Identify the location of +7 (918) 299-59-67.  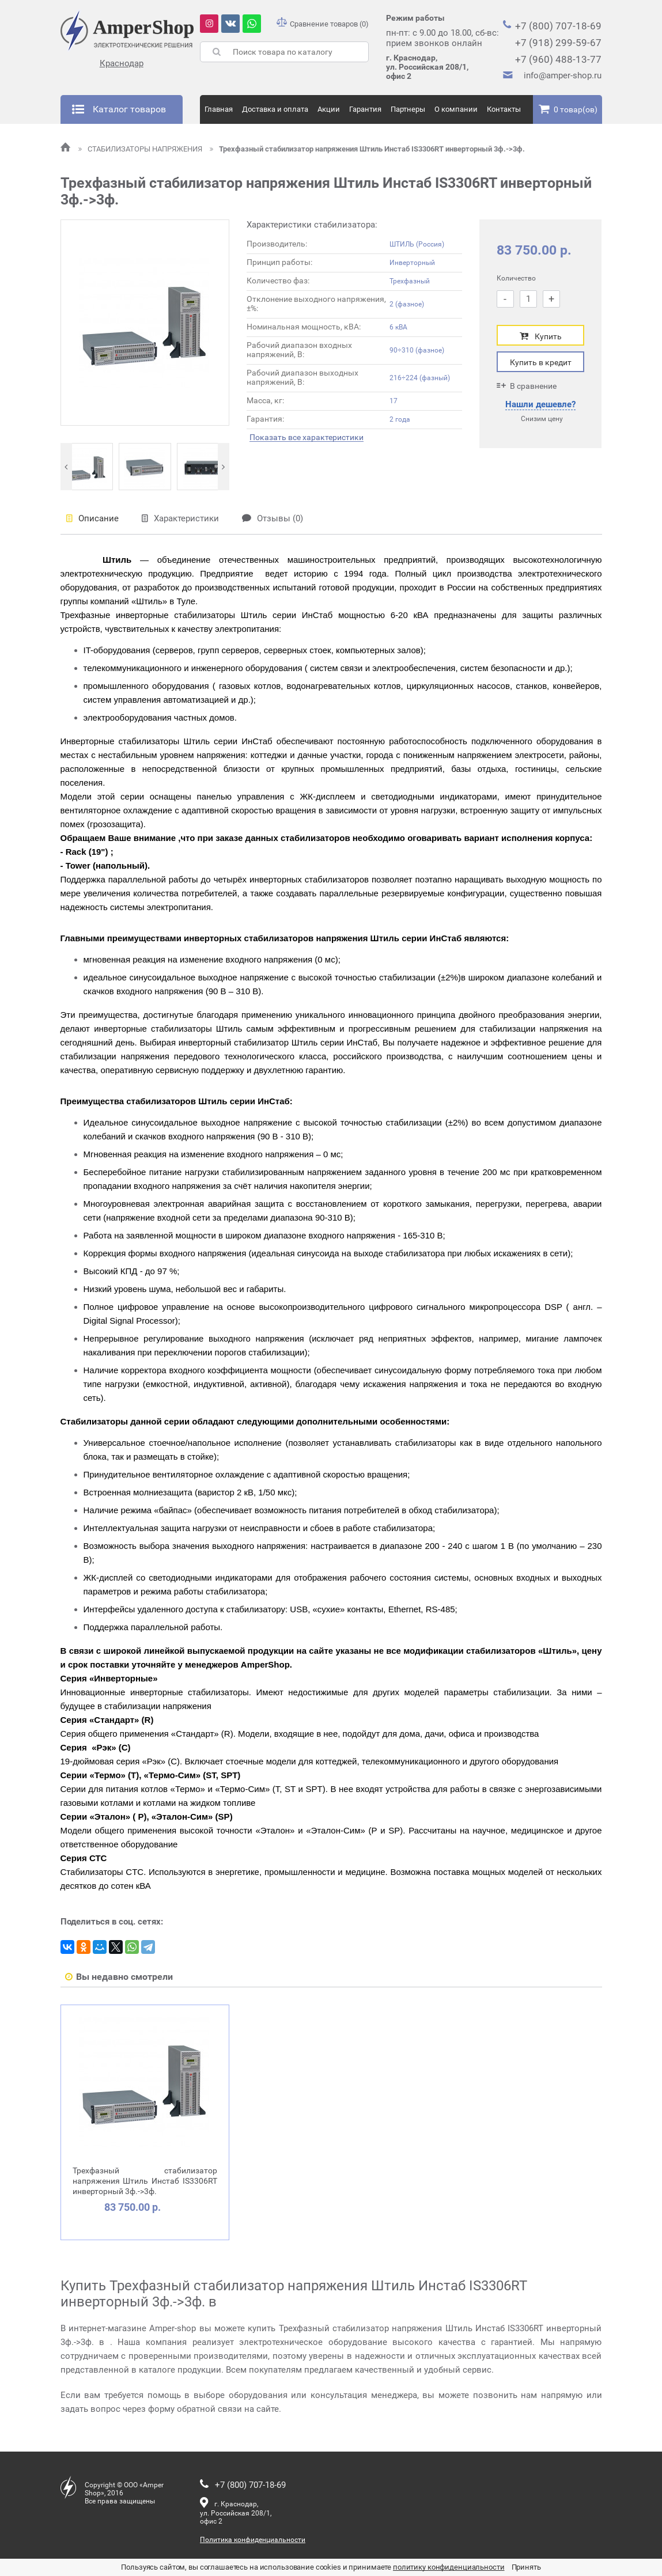
(558, 42).